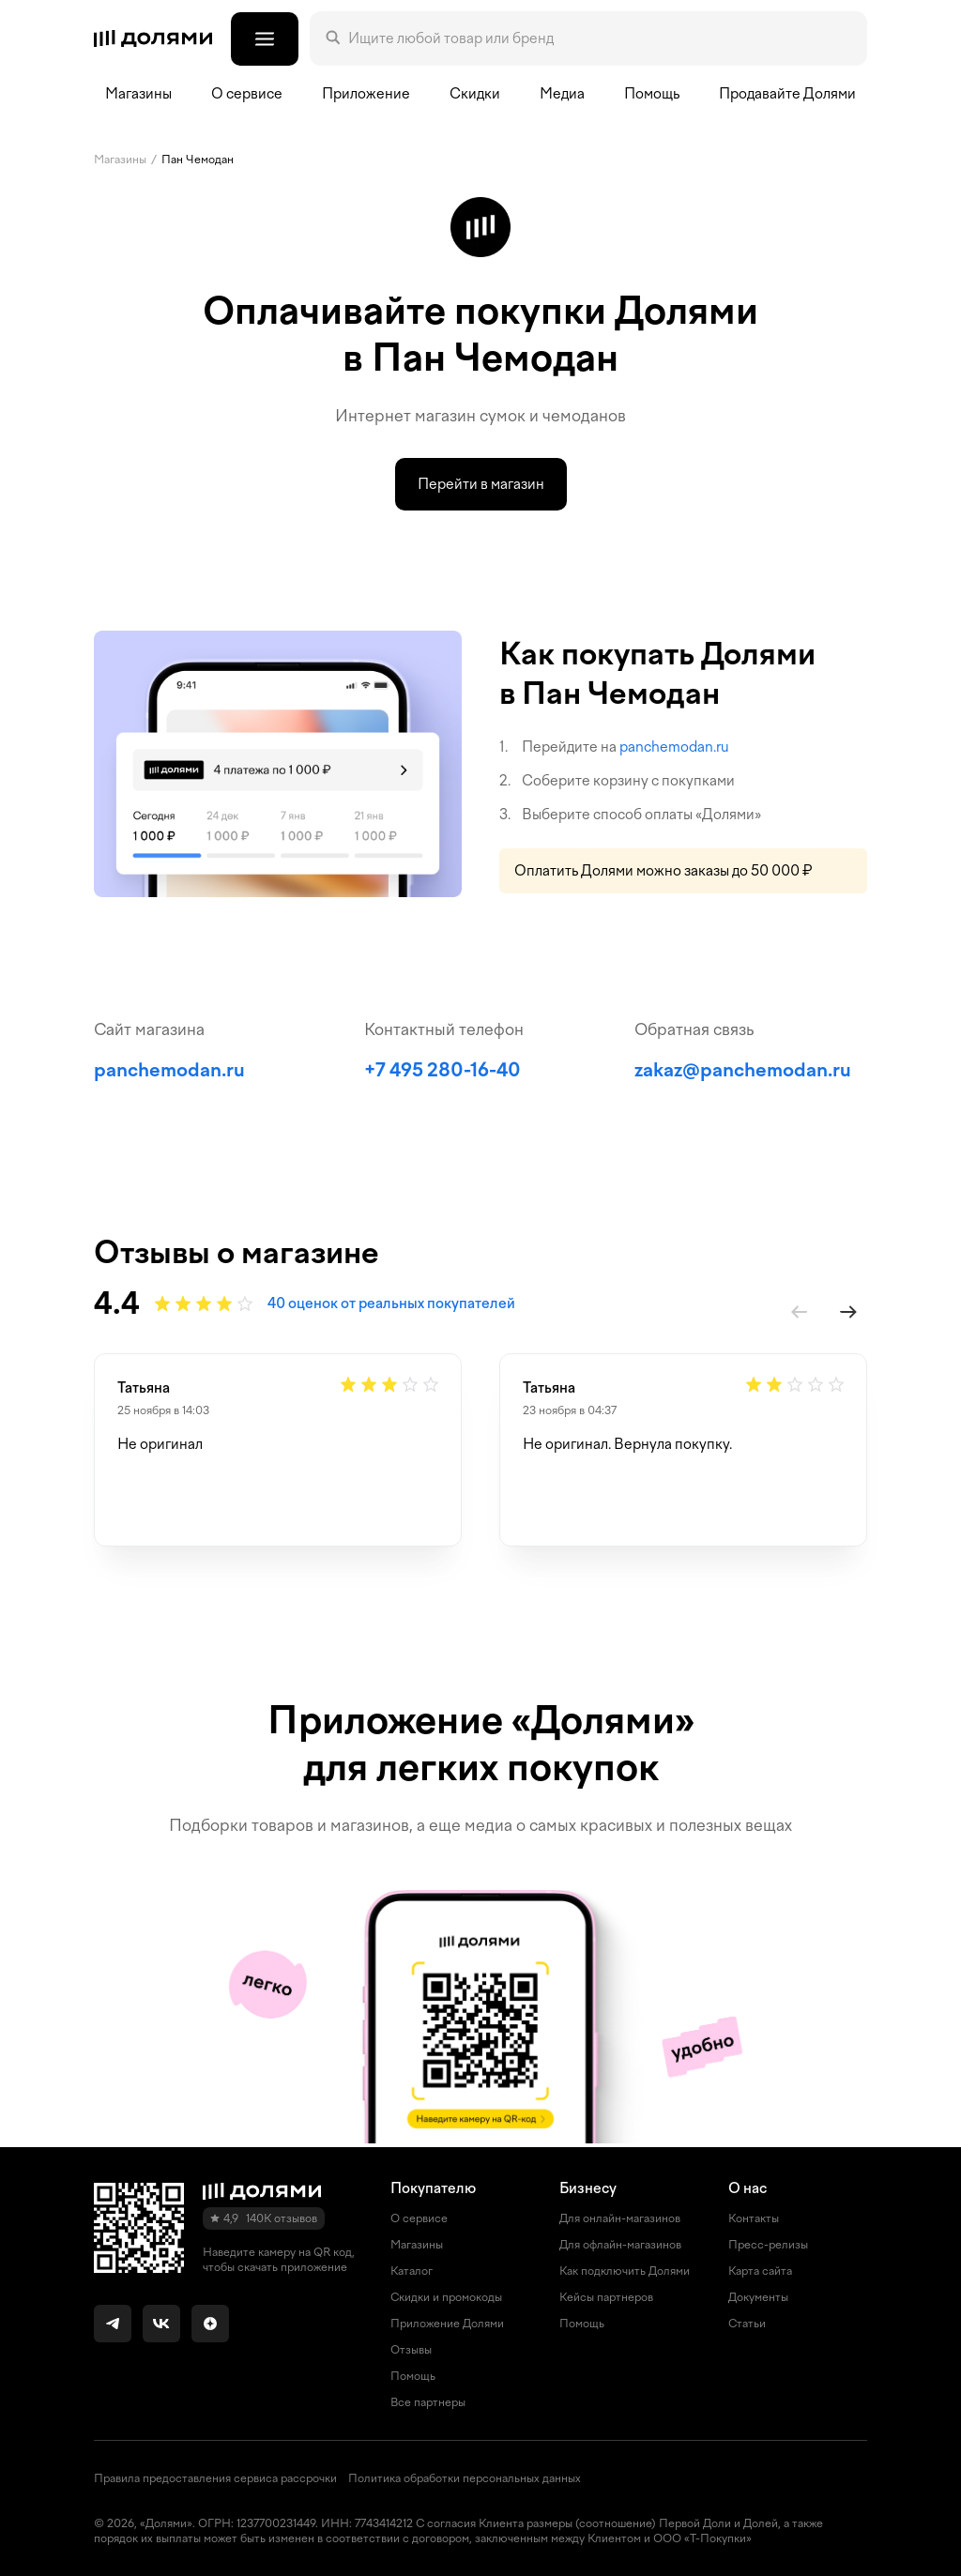 Image resolution: width=961 pixels, height=2576 pixels. Describe the element at coordinates (446, 2297) in the screenshot. I see `Скидки и промокоды` at that location.